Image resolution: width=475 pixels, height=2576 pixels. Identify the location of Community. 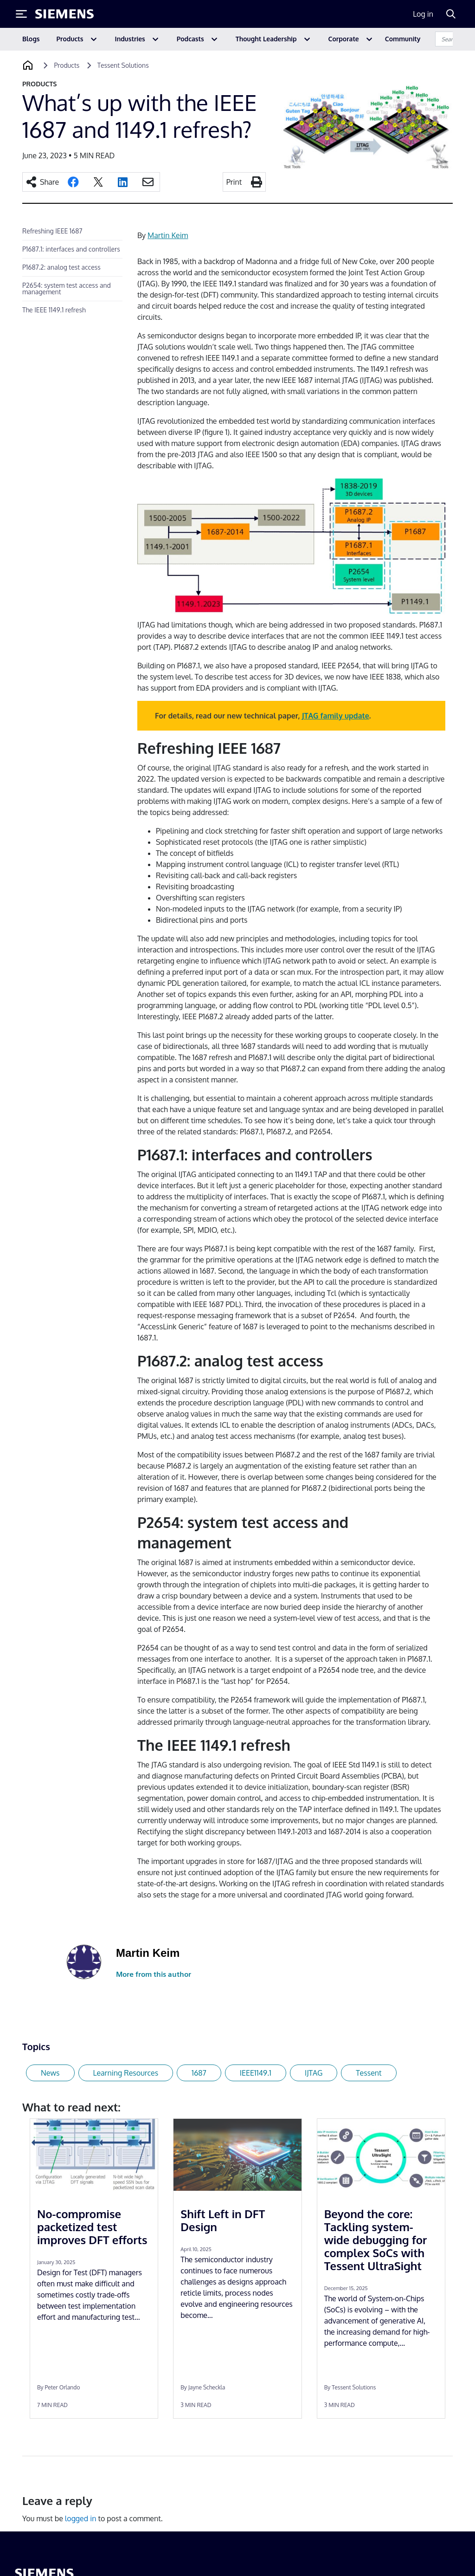
(403, 39).